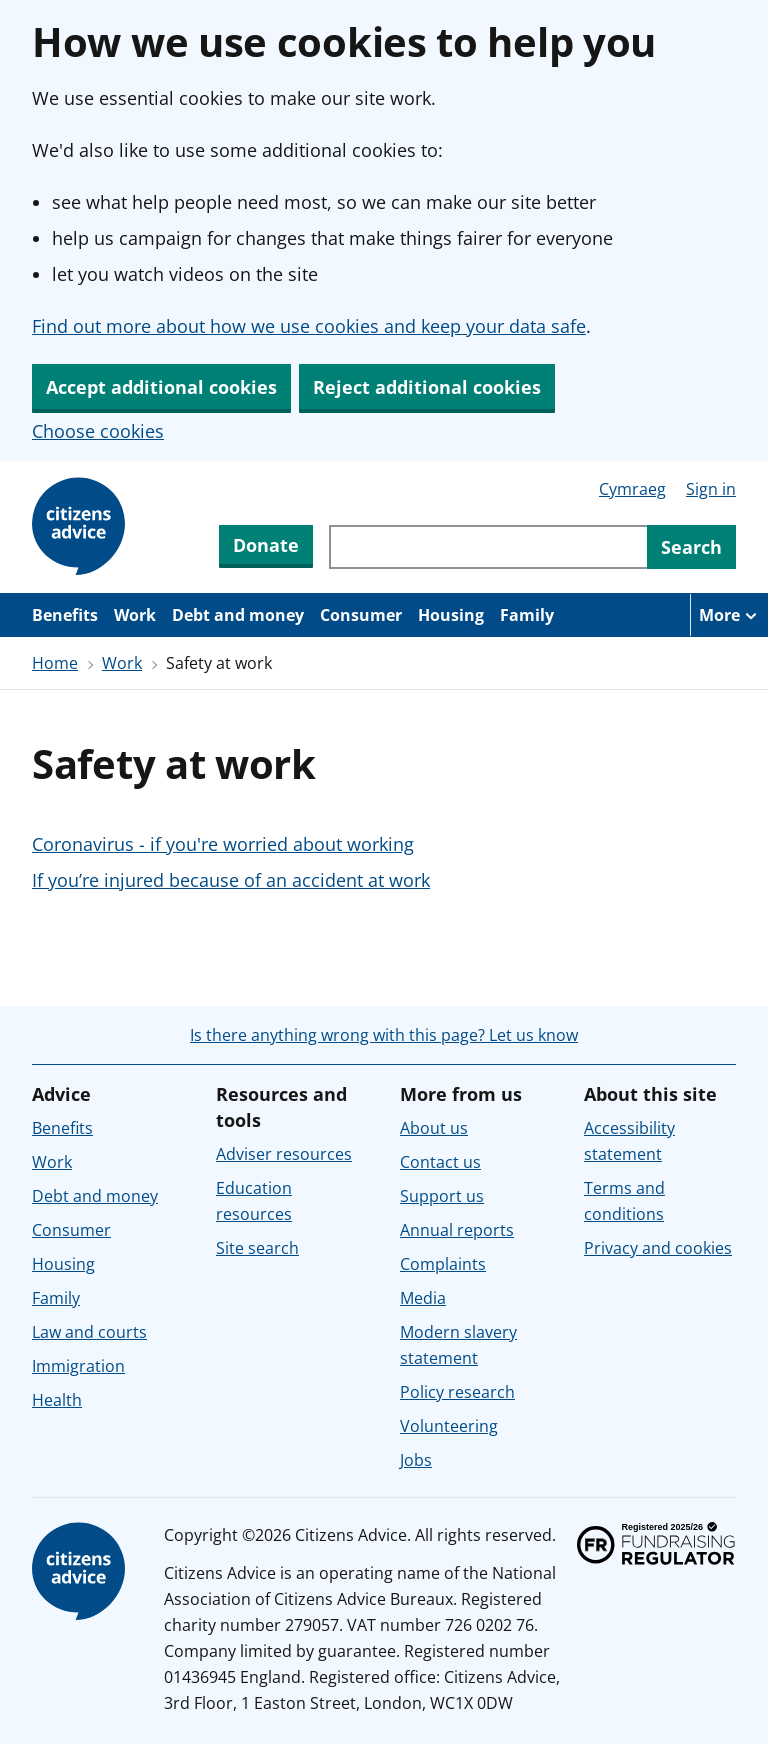  Describe the element at coordinates (57, 1400) in the screenshot. I see `Health` at that location.